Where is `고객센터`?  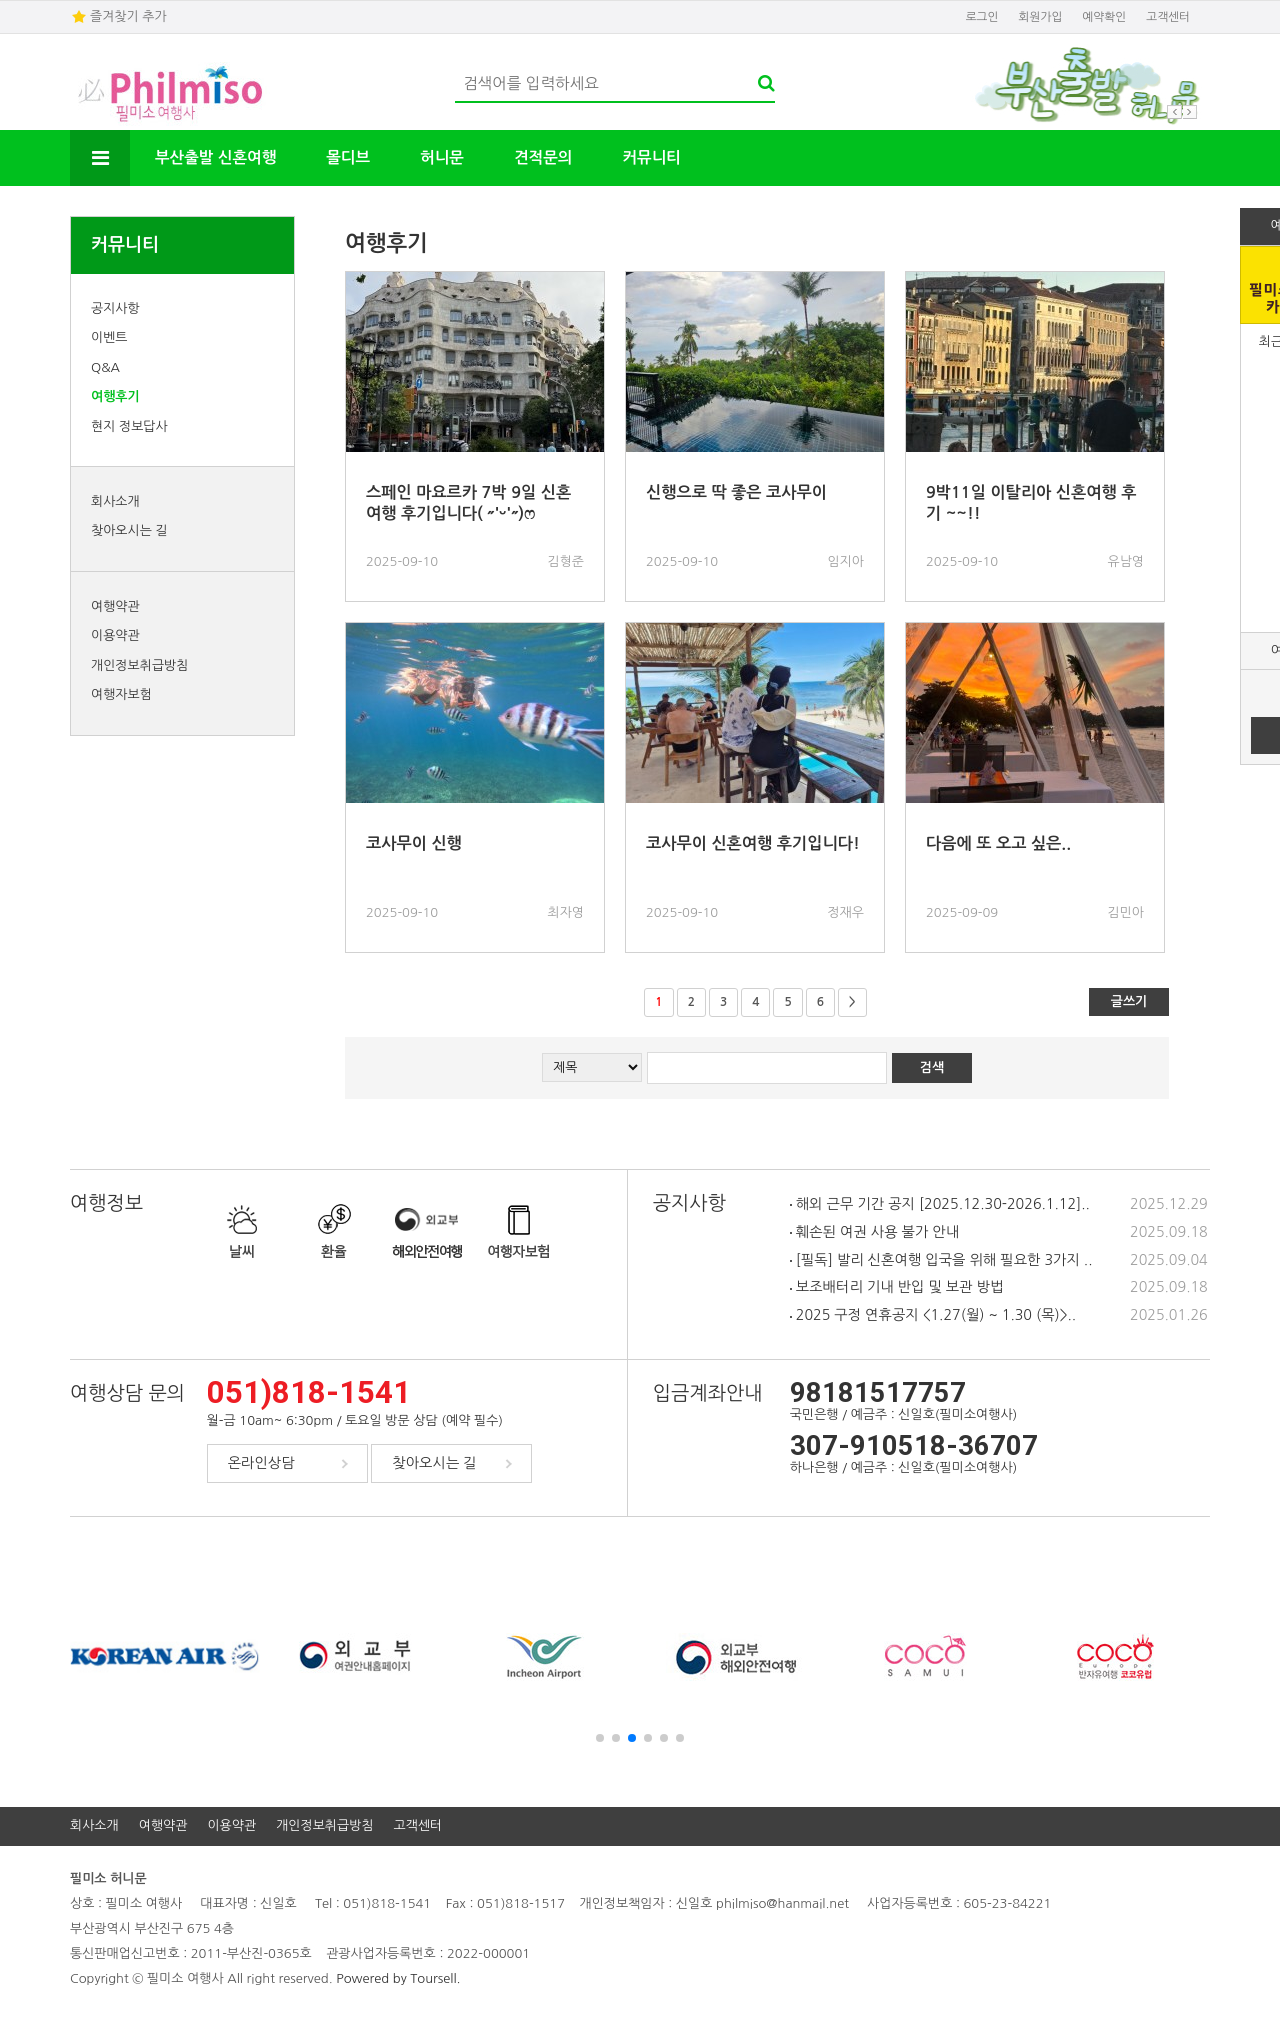 고객센터 is located at coordinates (1168, 17).